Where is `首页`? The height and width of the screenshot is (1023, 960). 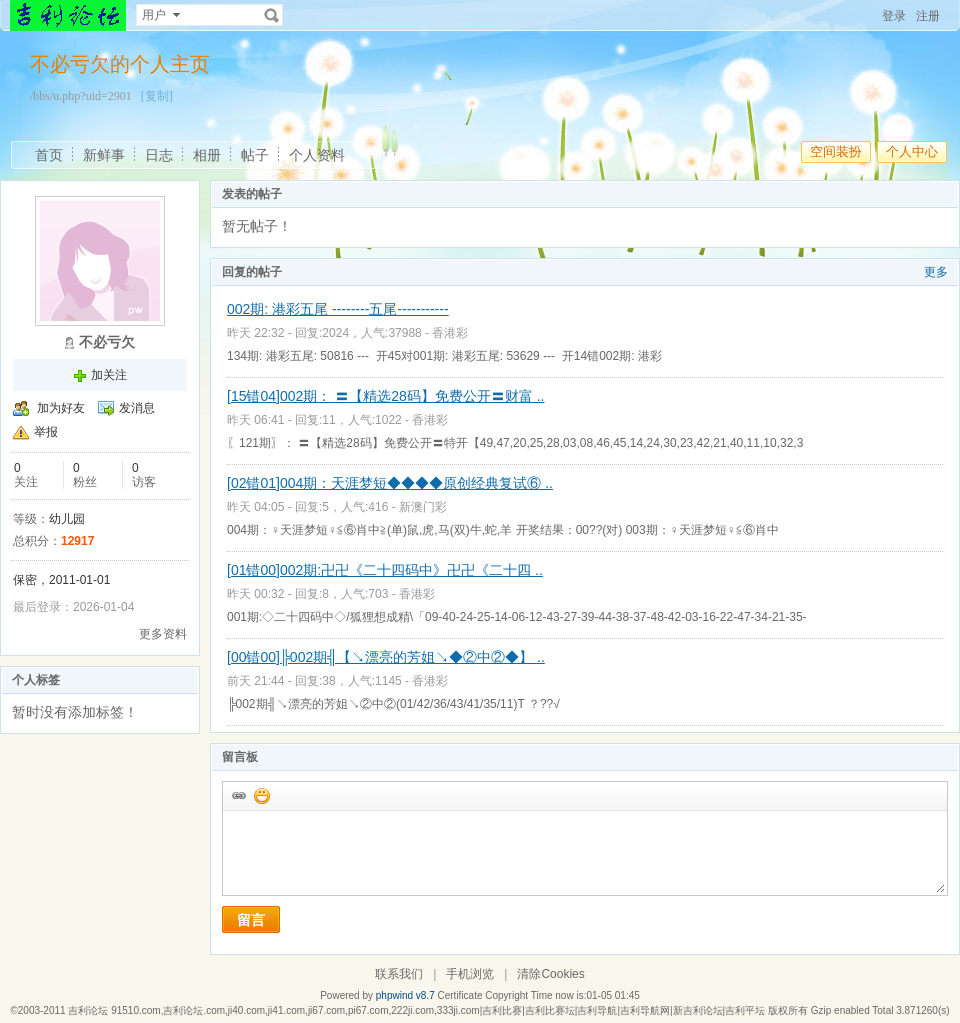 首页 is located at coordinates (49, 155).